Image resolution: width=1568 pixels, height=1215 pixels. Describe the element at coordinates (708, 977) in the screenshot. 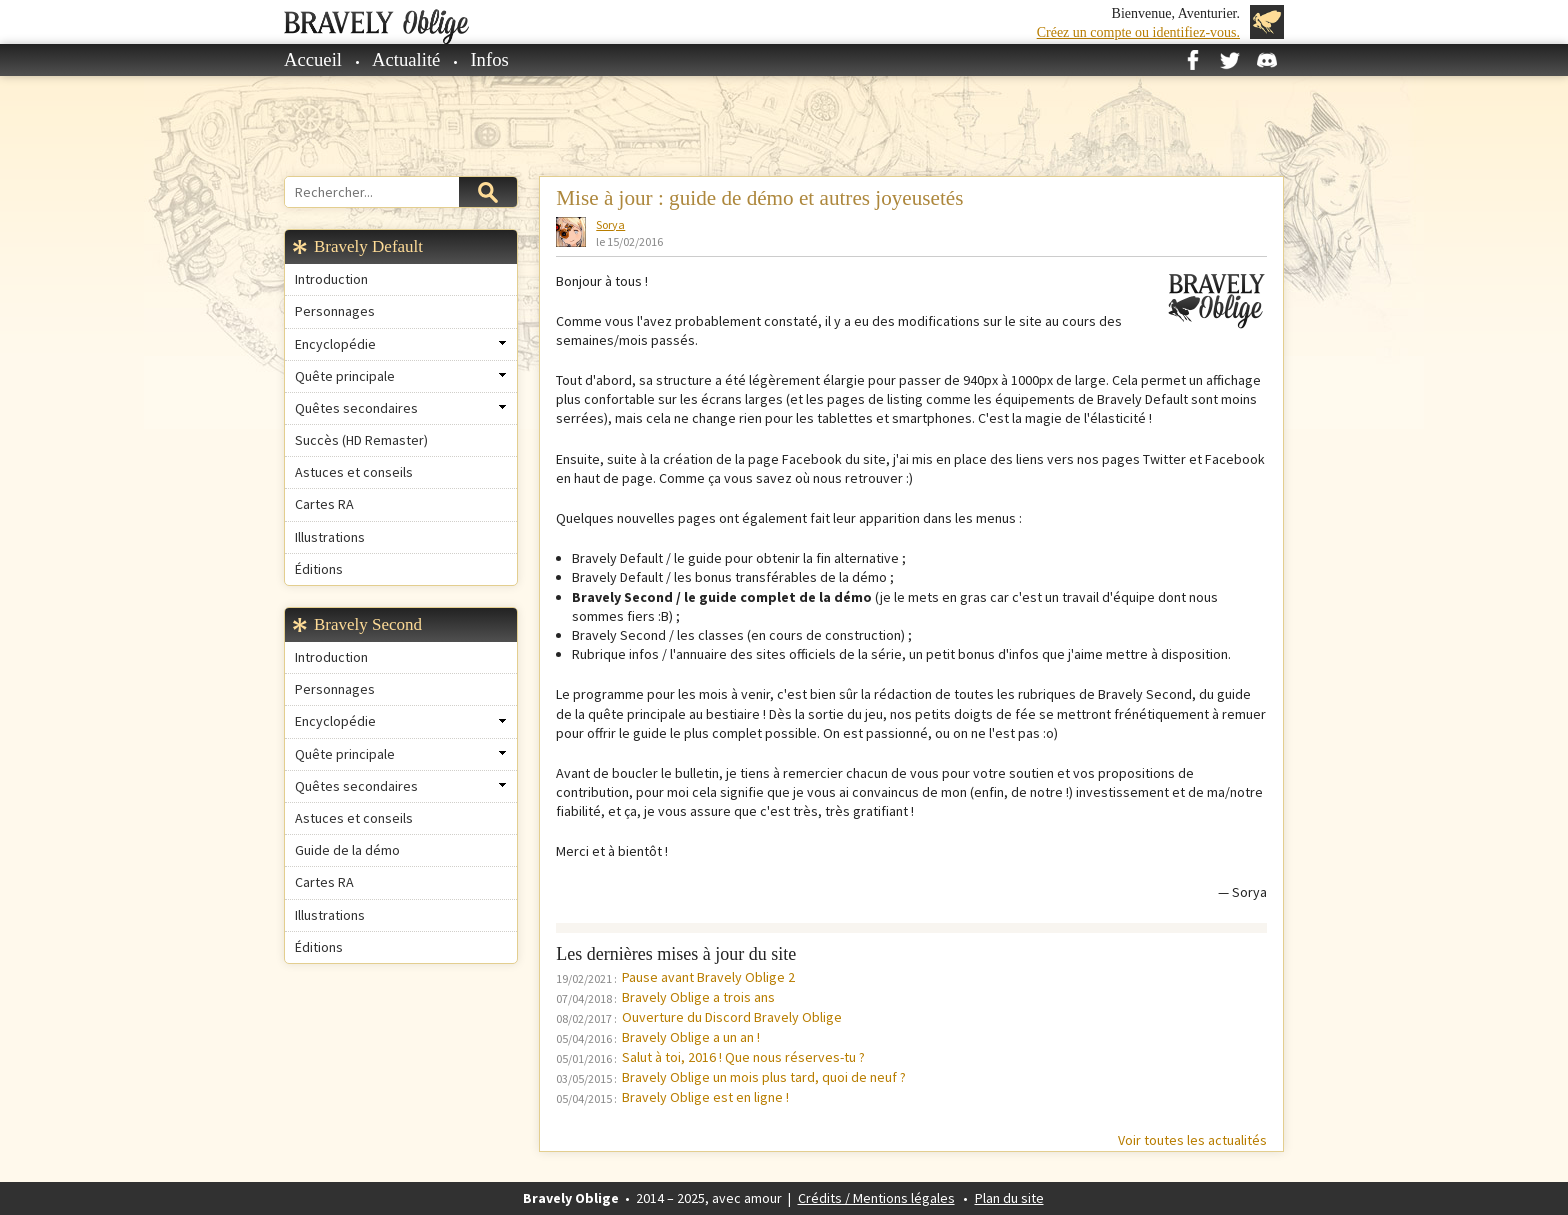

I see `Pause avant Bravely Oblige 2` at that location.